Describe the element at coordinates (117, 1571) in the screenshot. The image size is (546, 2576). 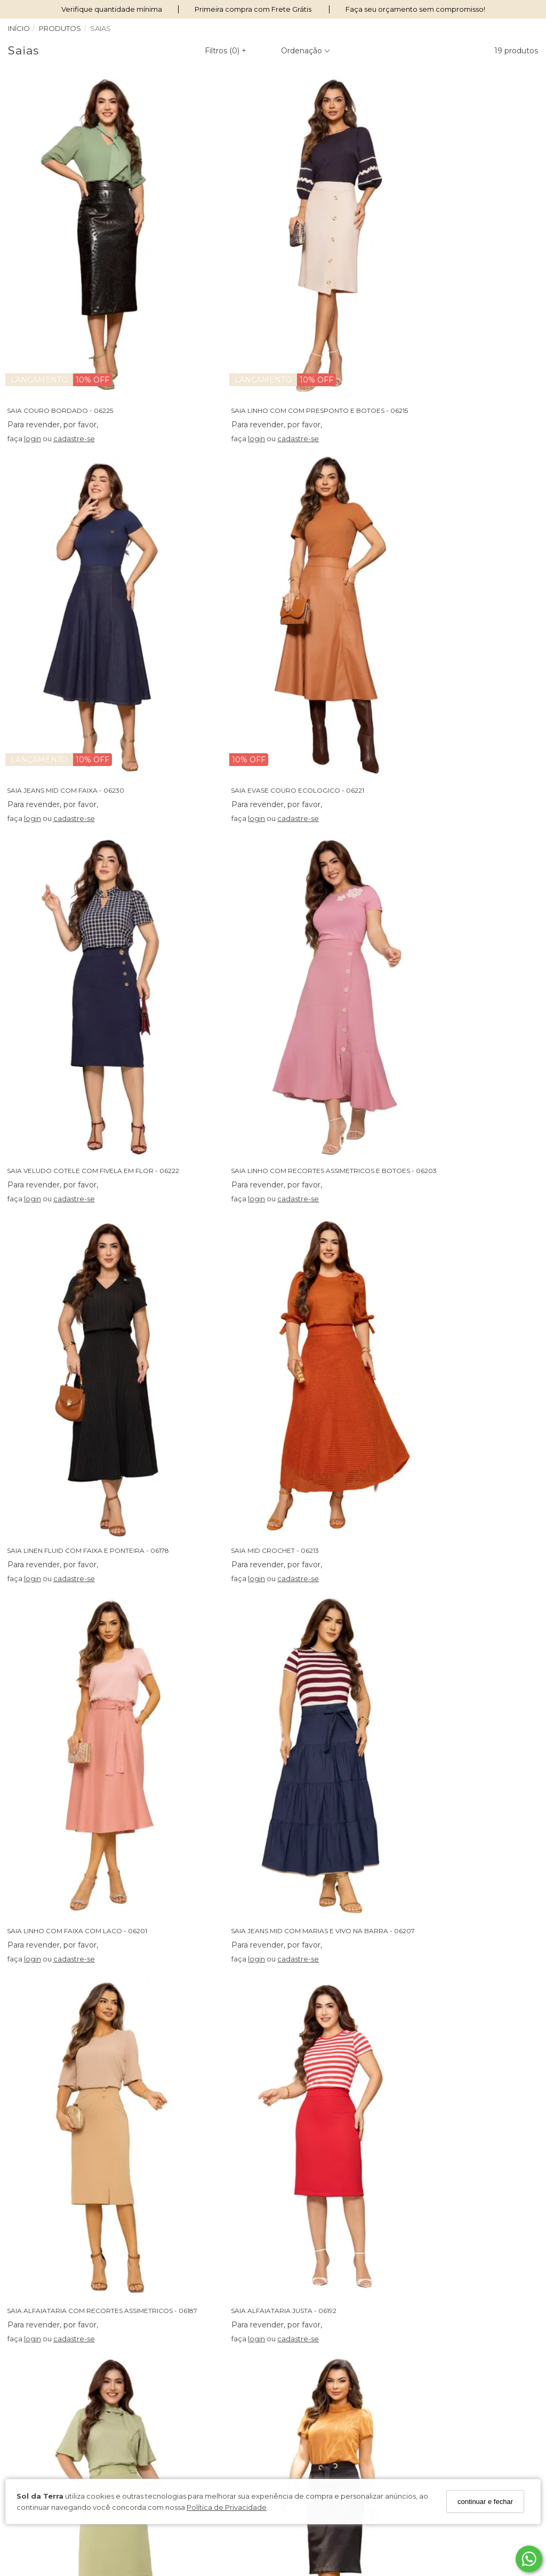
I see `SAIA ALFAIATARIA COM BOLSOS E BOTOES ENCAPADOS - 06204` at that location.